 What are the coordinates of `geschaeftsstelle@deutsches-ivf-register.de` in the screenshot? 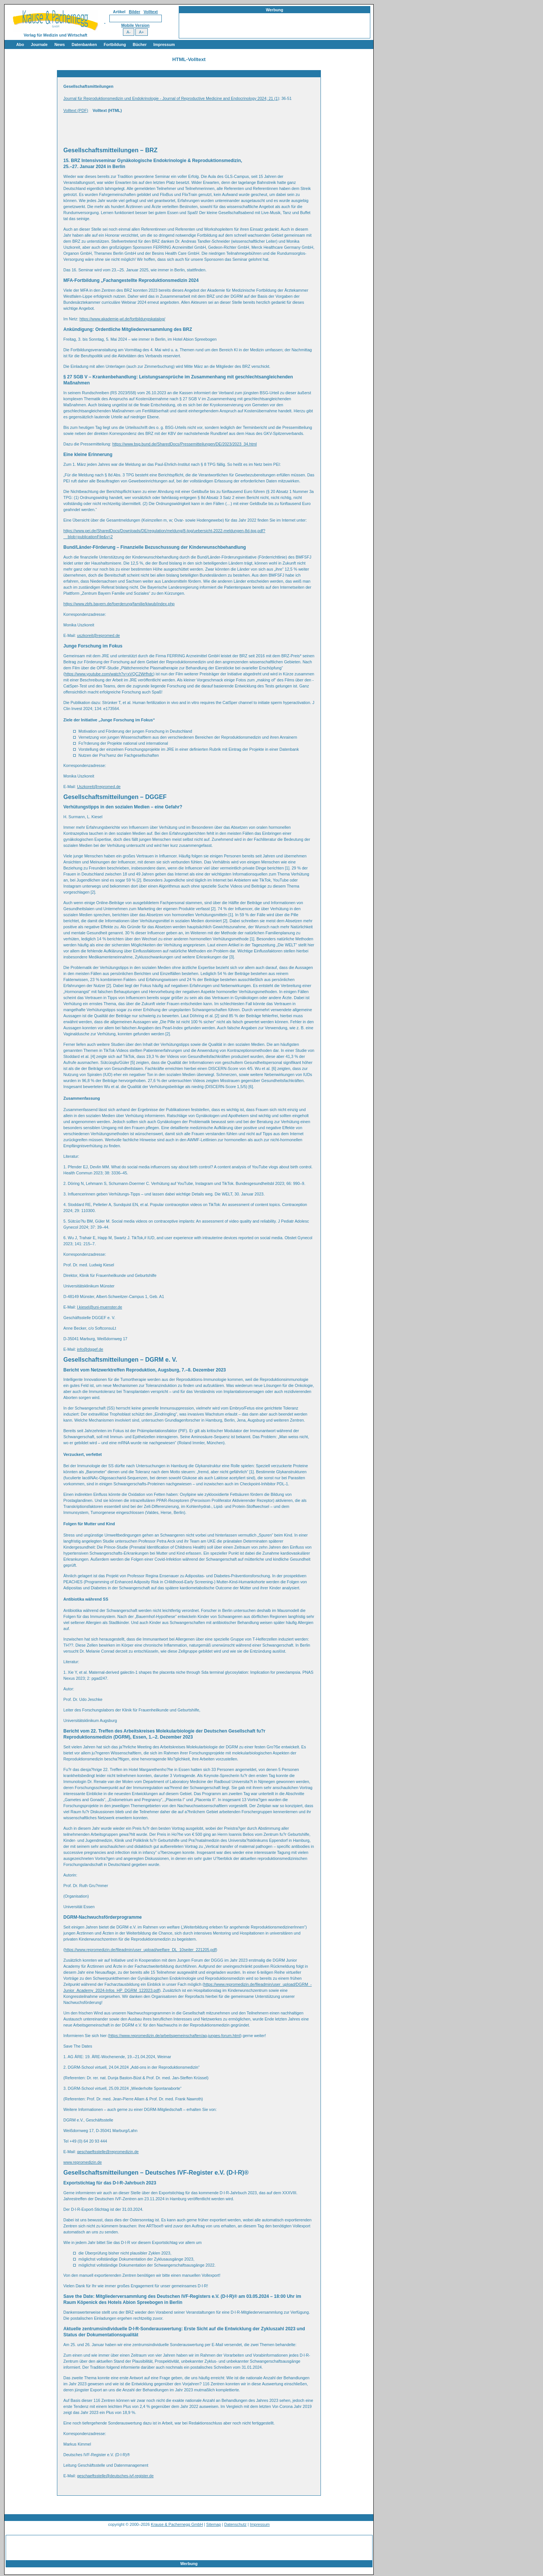 It's located at (115, 2475).